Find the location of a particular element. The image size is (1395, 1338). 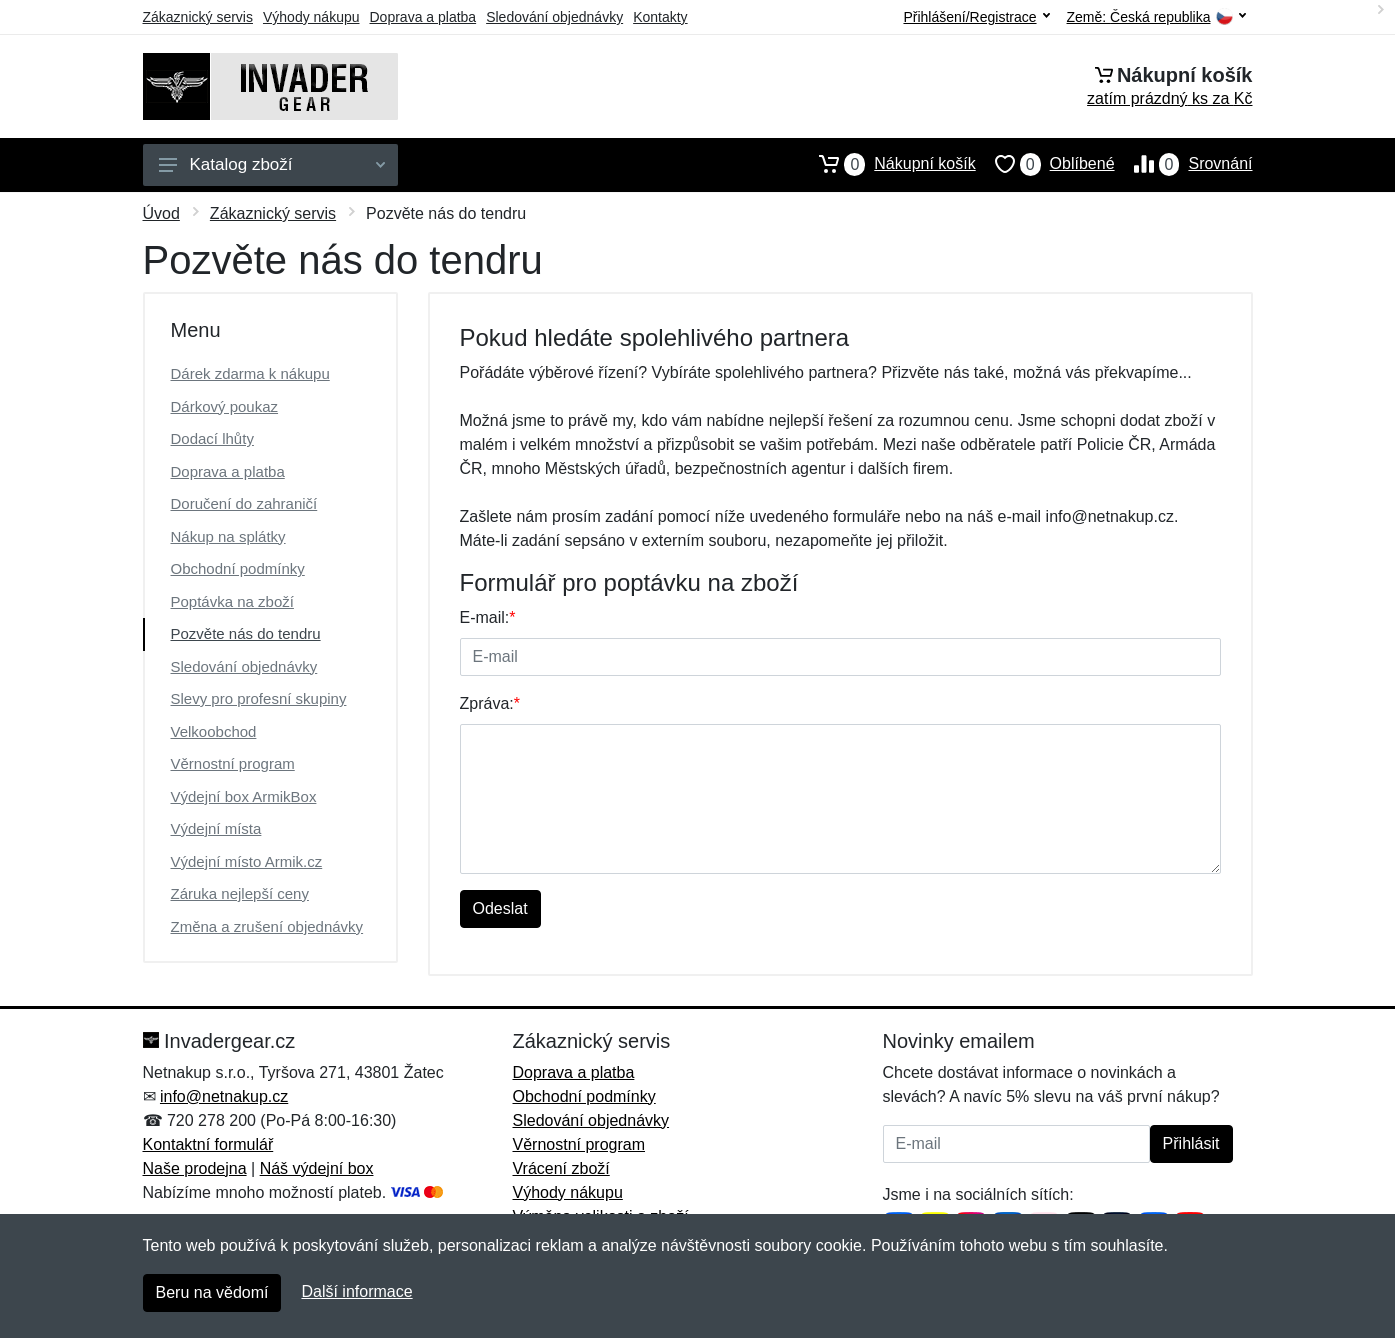

Doprava a platba is located at coordinates (423, 17).